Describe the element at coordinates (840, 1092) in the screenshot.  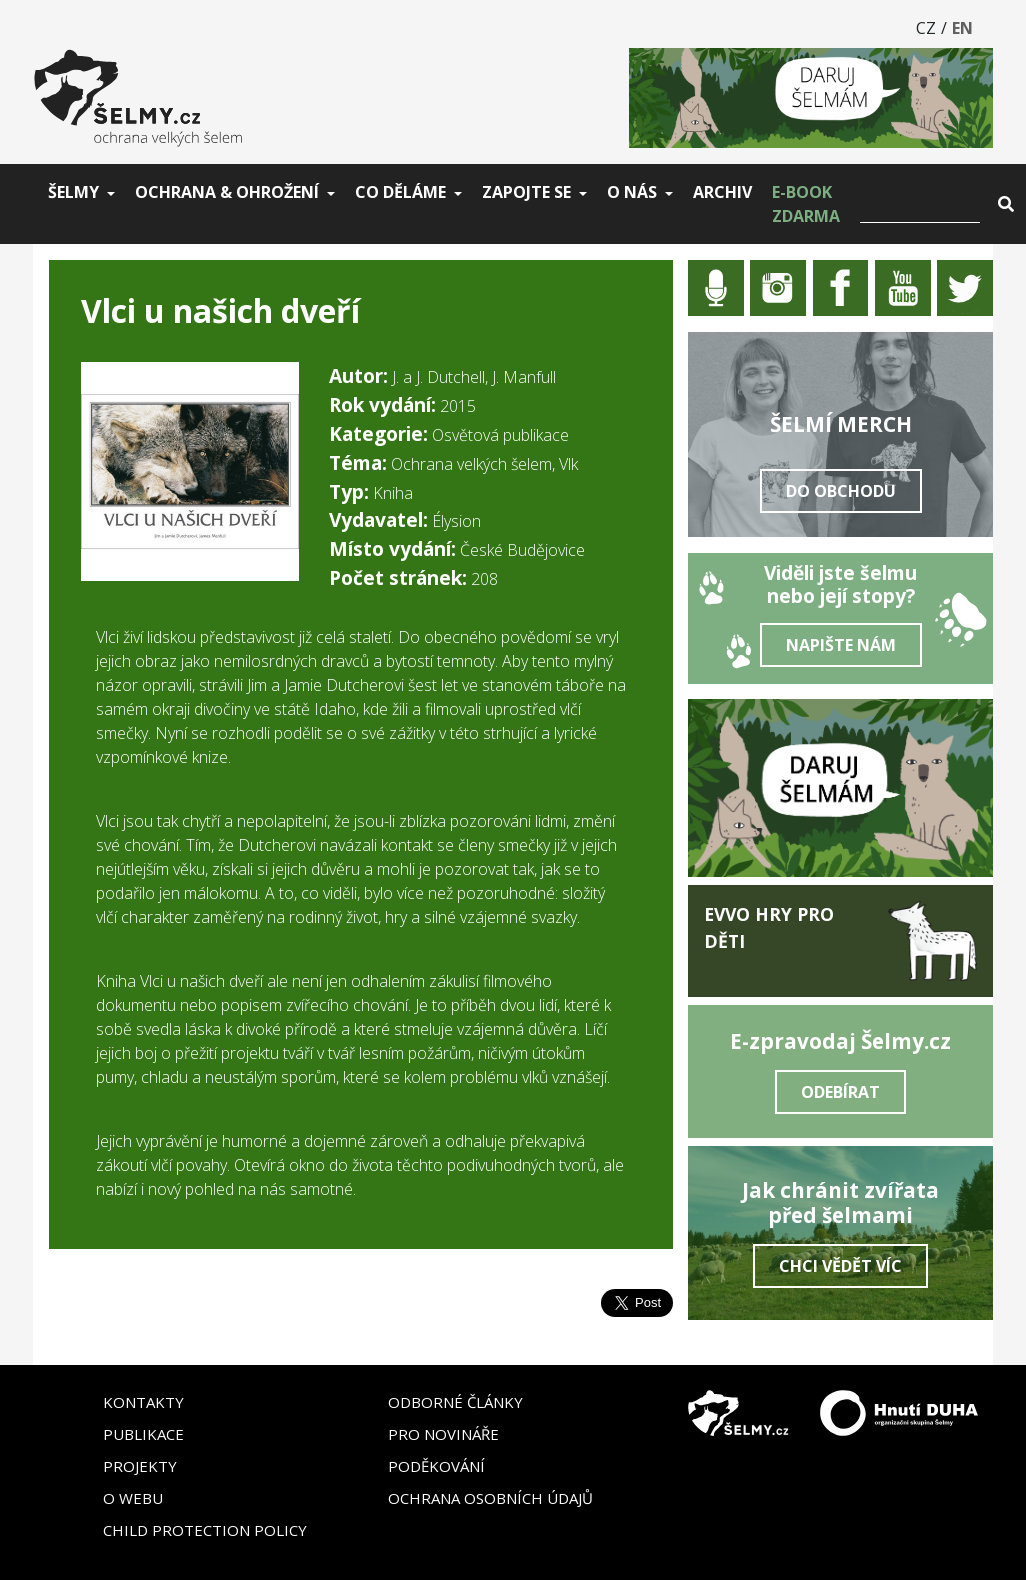
I see `Odebírat` at that location.